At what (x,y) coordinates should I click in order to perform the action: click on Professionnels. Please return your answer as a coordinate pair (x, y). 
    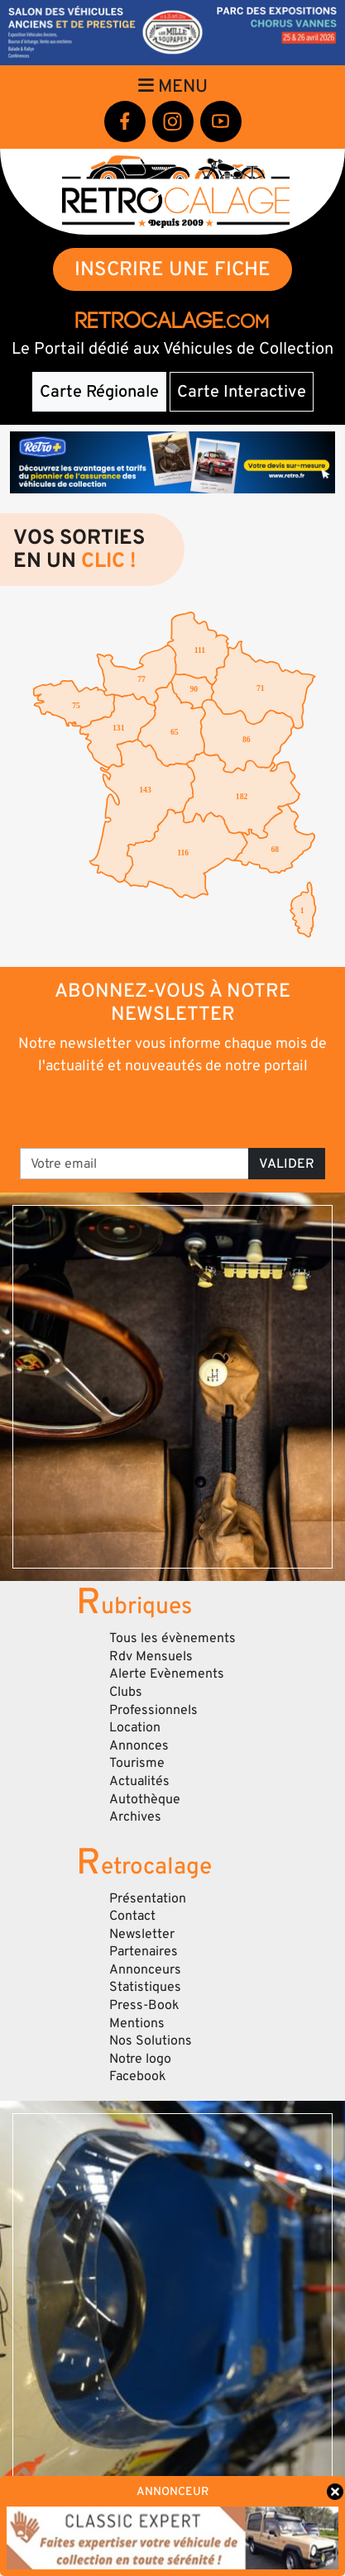
    Looking at the image, I should click on (153, 1710).